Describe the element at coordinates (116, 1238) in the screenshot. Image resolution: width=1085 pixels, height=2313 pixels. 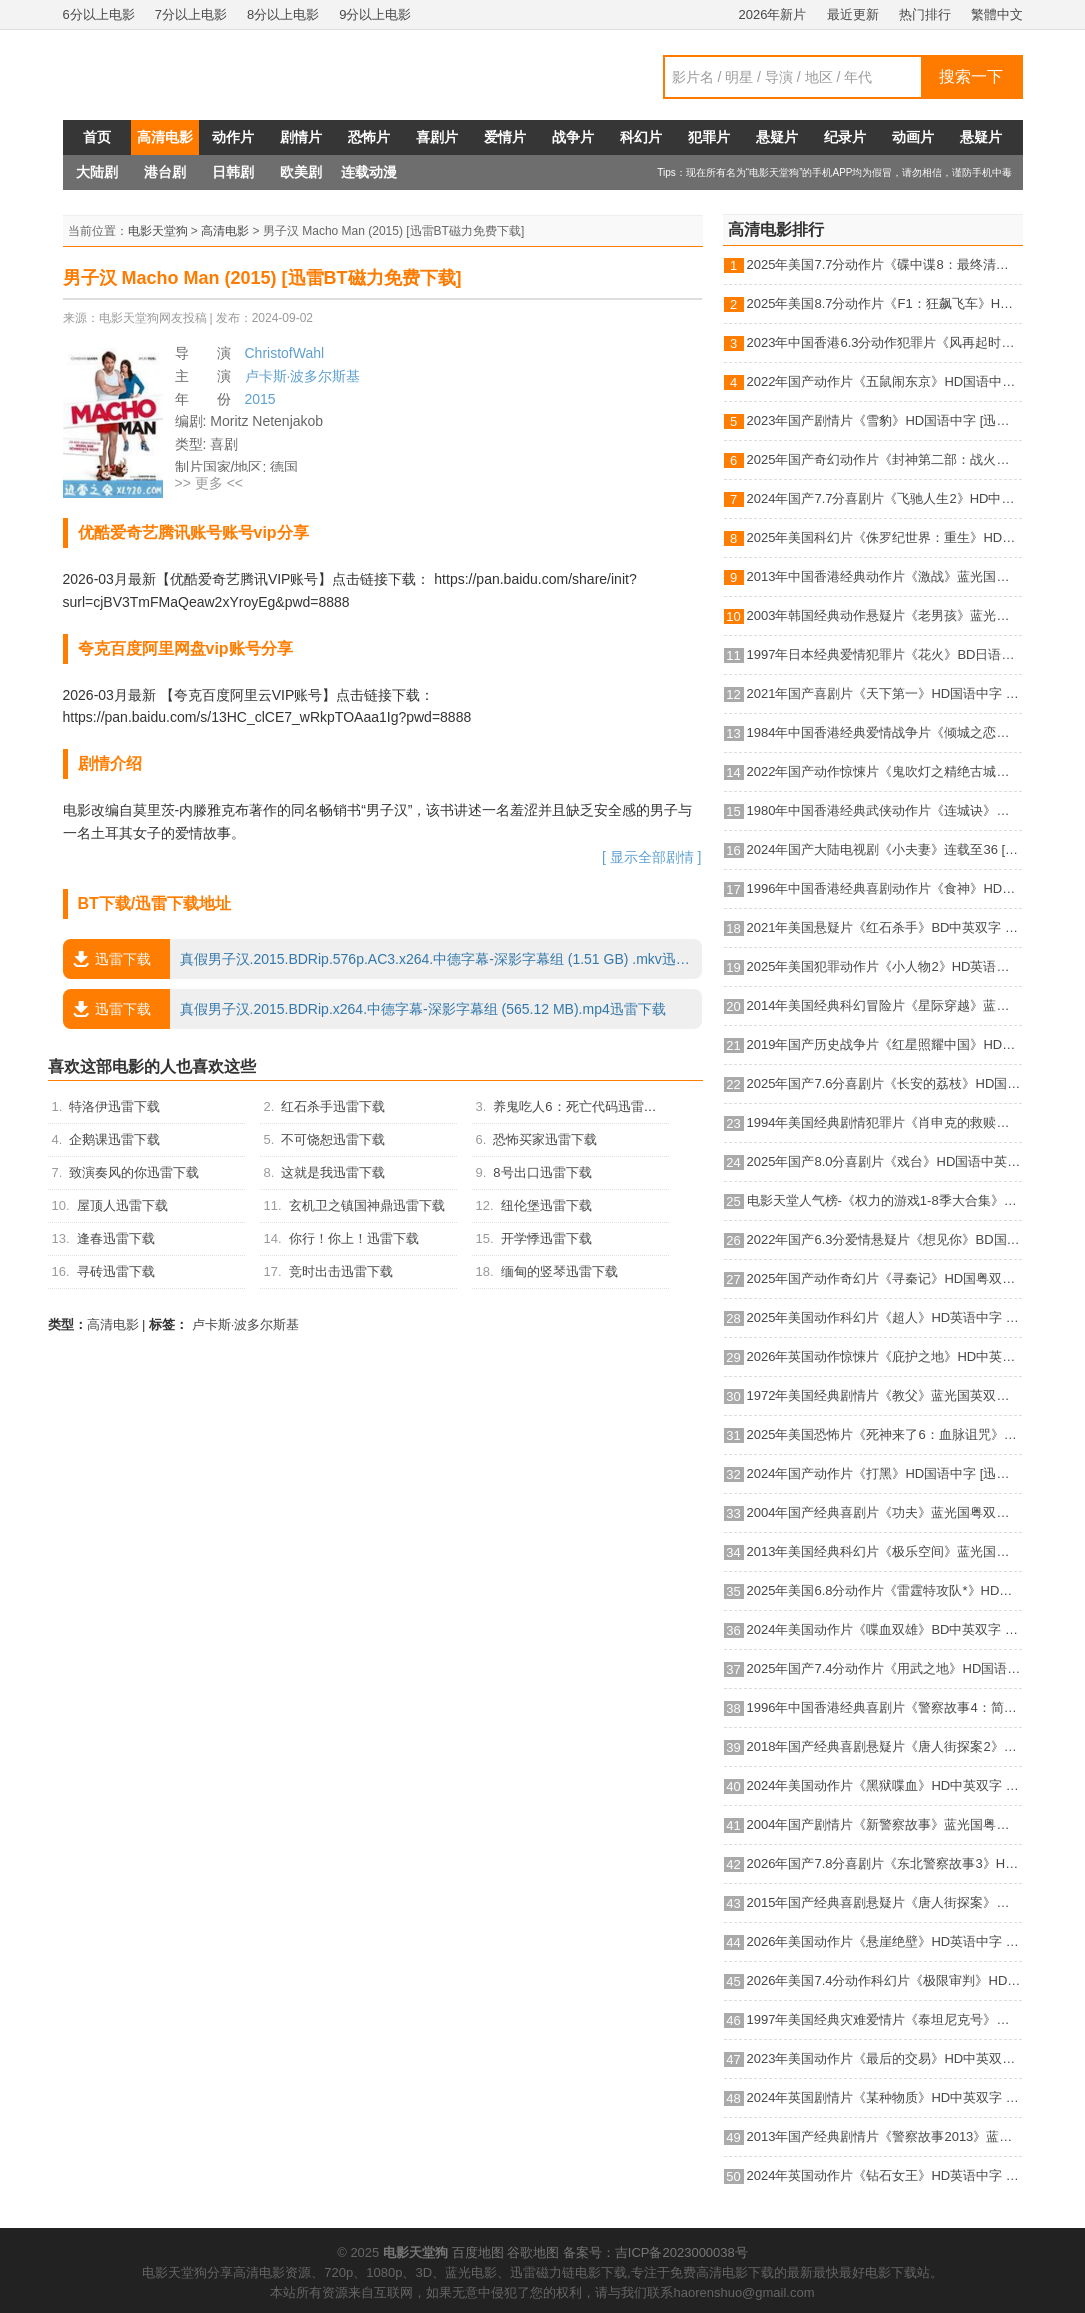
I see `逢春迅雷下载` at that location.